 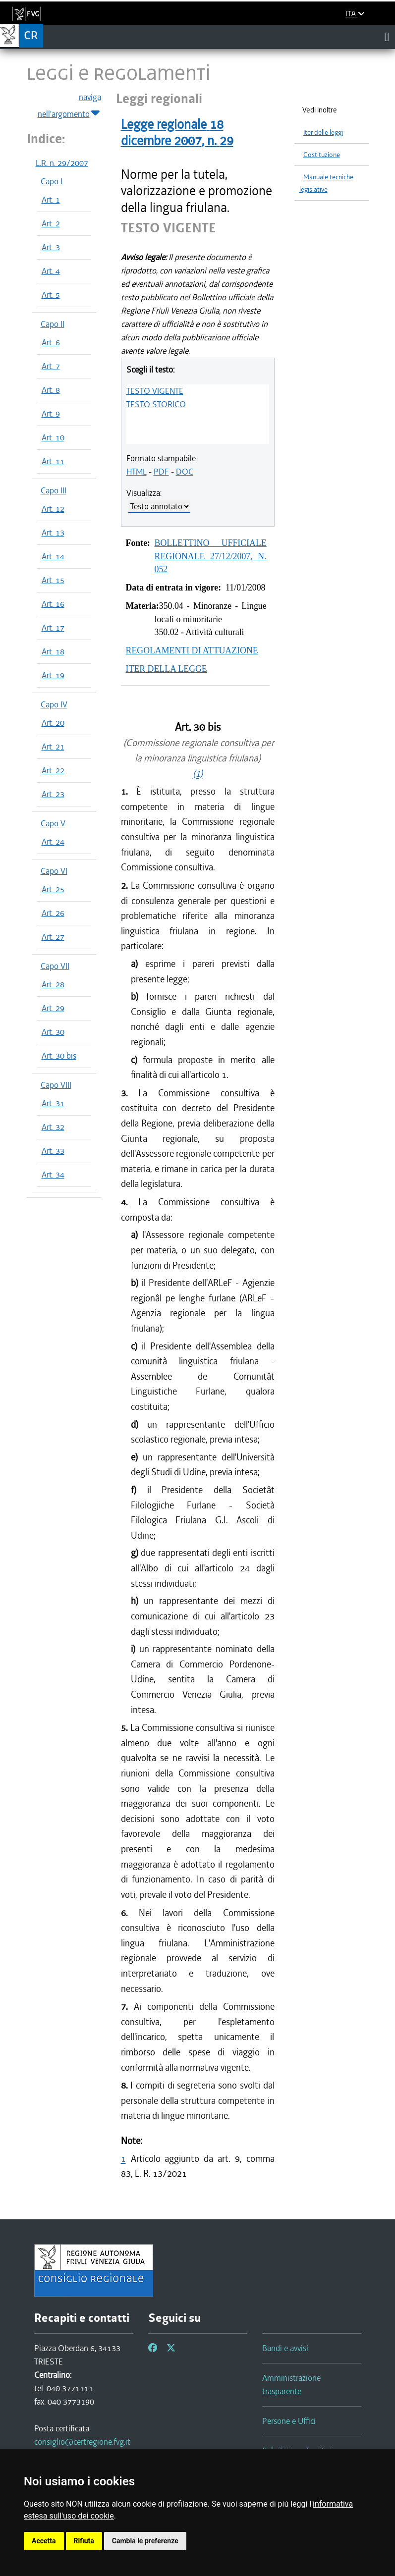 What do you see at coordinates (53, 556) in the screenshot?
I see `Art. 14` at bounding box center [53, 556].